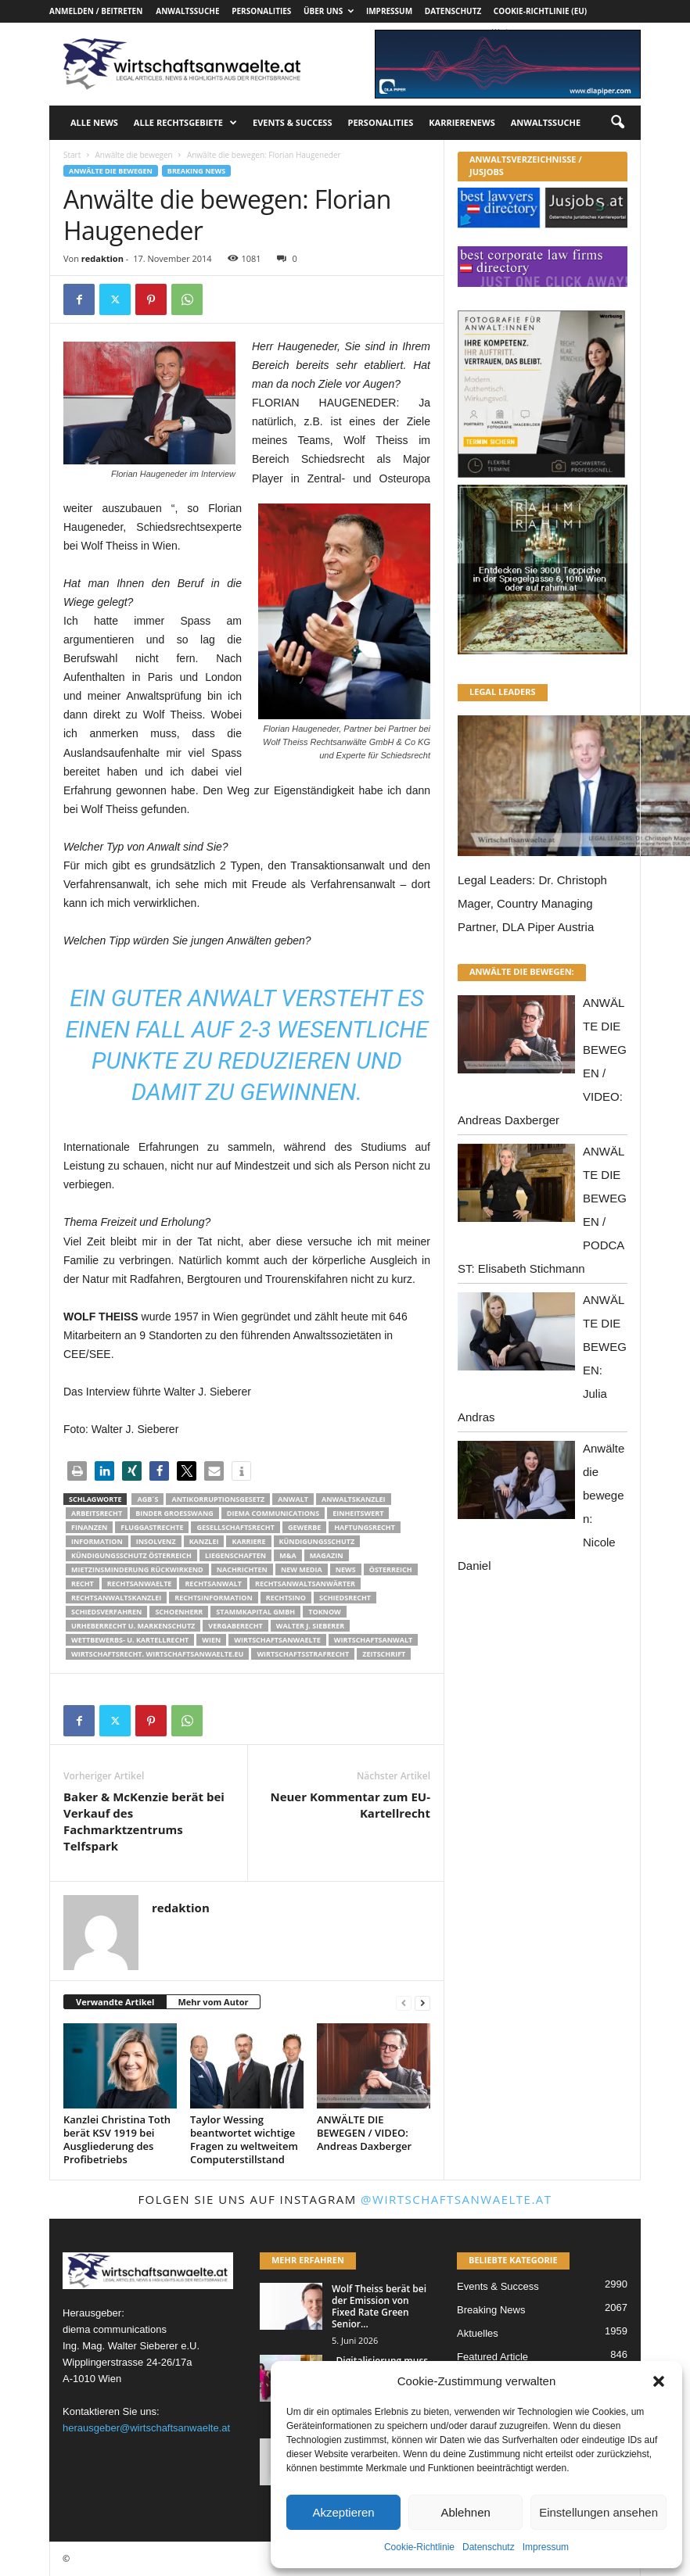 The height and width of the screenshot is (2576, 690). What do you see at coordinates (326, 1555) in the screenshot?
I see `Magazin` at bounding box center [326, 1555].